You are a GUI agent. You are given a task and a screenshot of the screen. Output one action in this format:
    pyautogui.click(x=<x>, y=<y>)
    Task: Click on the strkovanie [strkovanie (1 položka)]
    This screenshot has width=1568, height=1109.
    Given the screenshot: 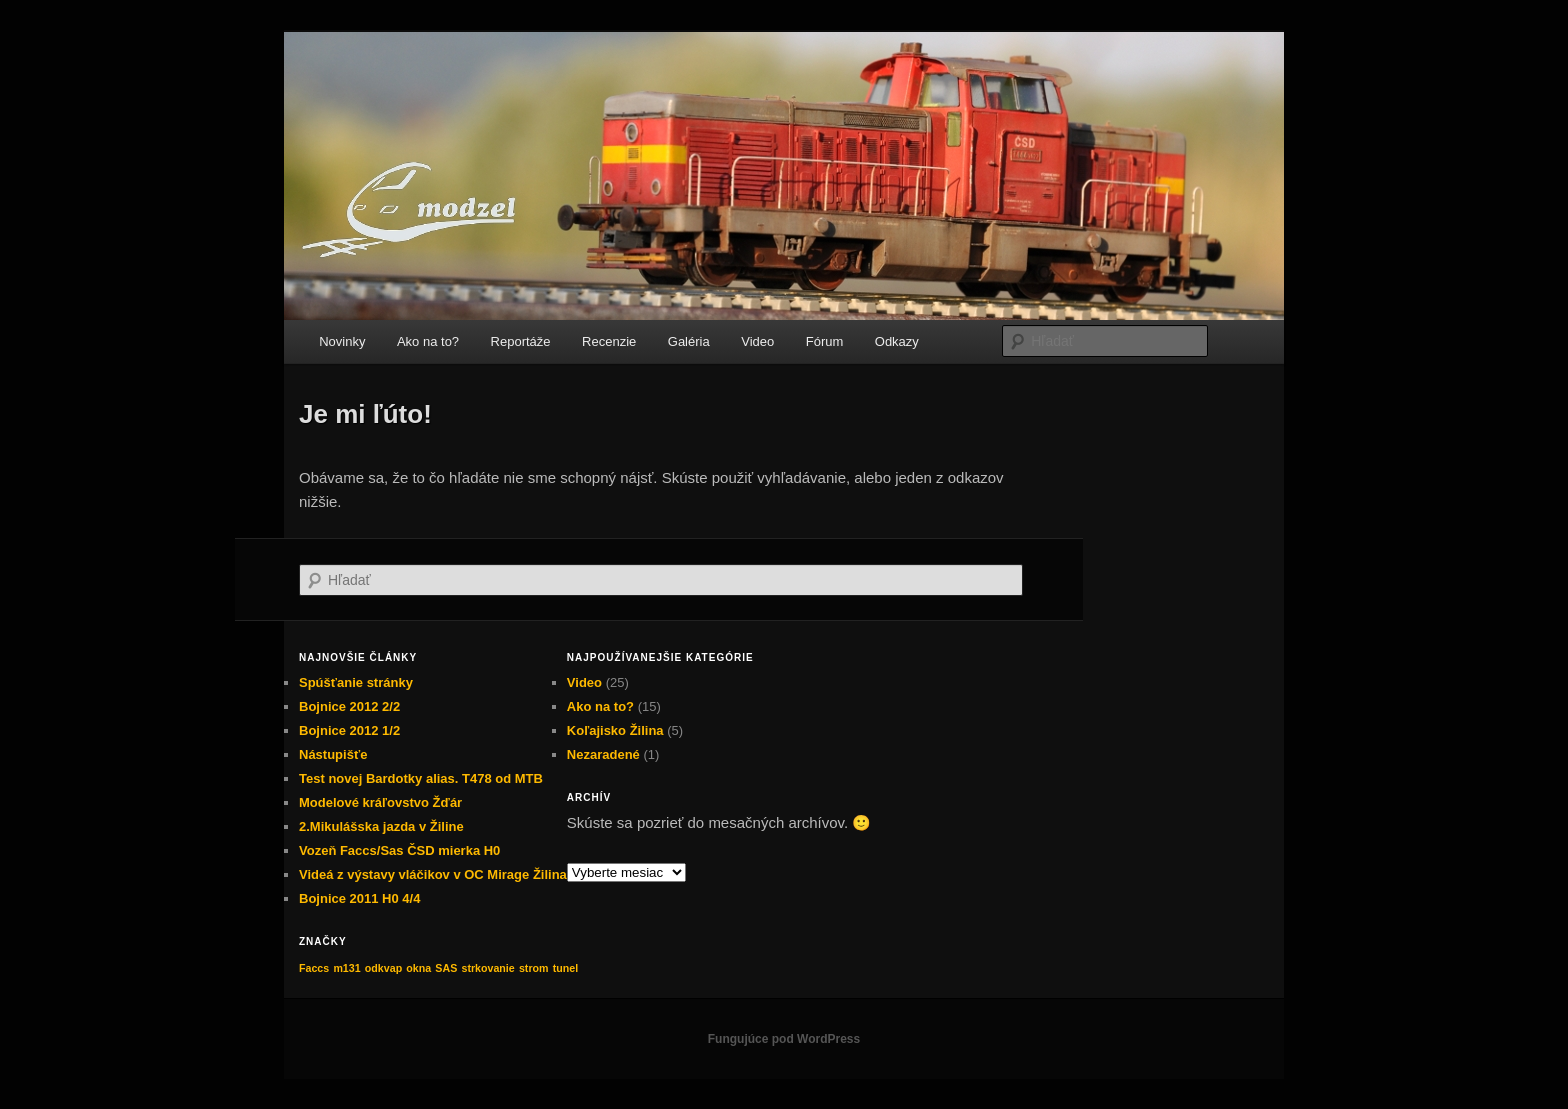 What is the action you would take?
    pyautogui.click(x=487, y=968)
    